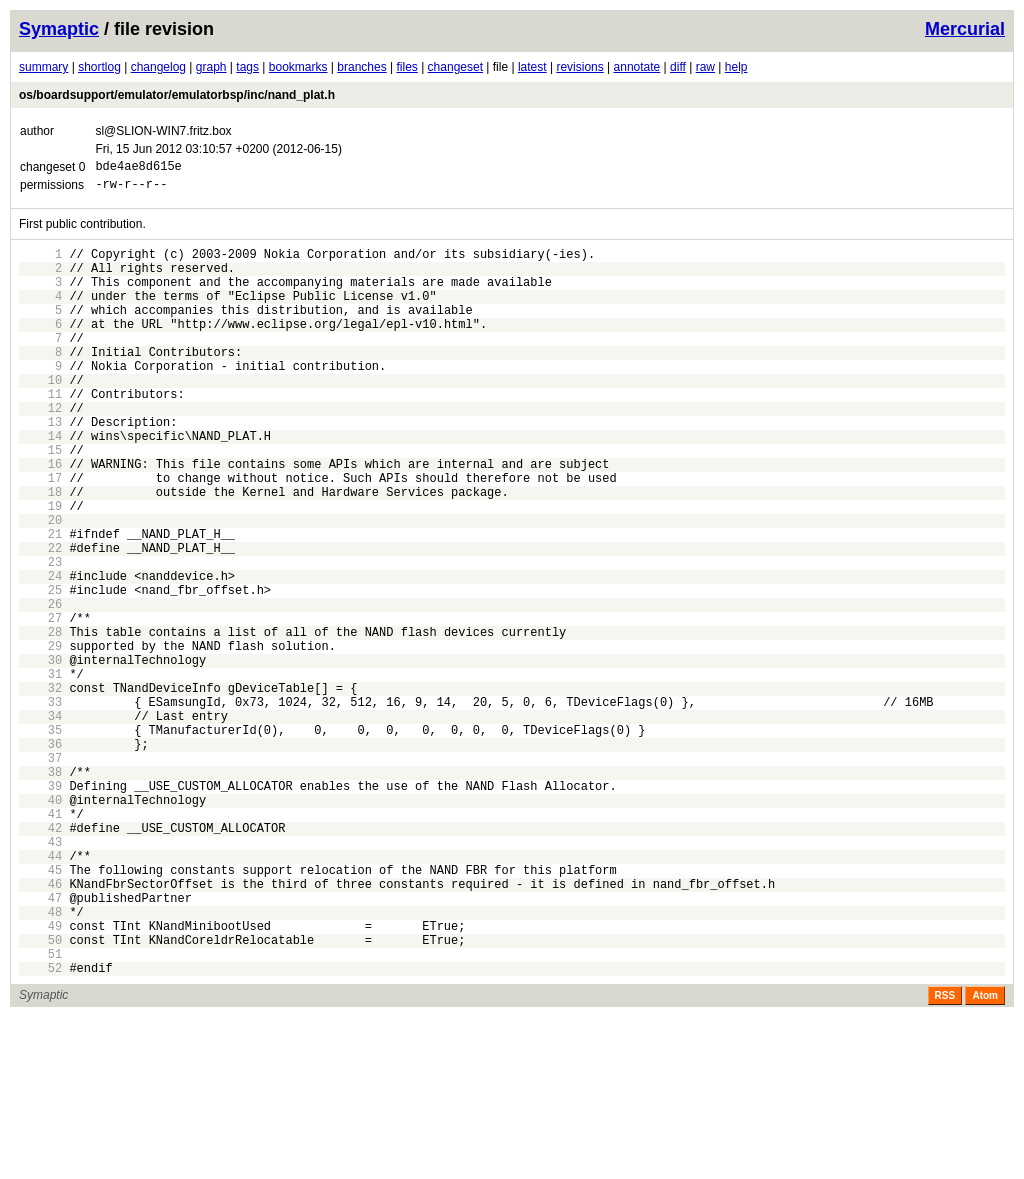 This screenshot has width=1024, height=1179. Describe the element at coordinates (40, 959) in the screenshot. I see `42` at that location.